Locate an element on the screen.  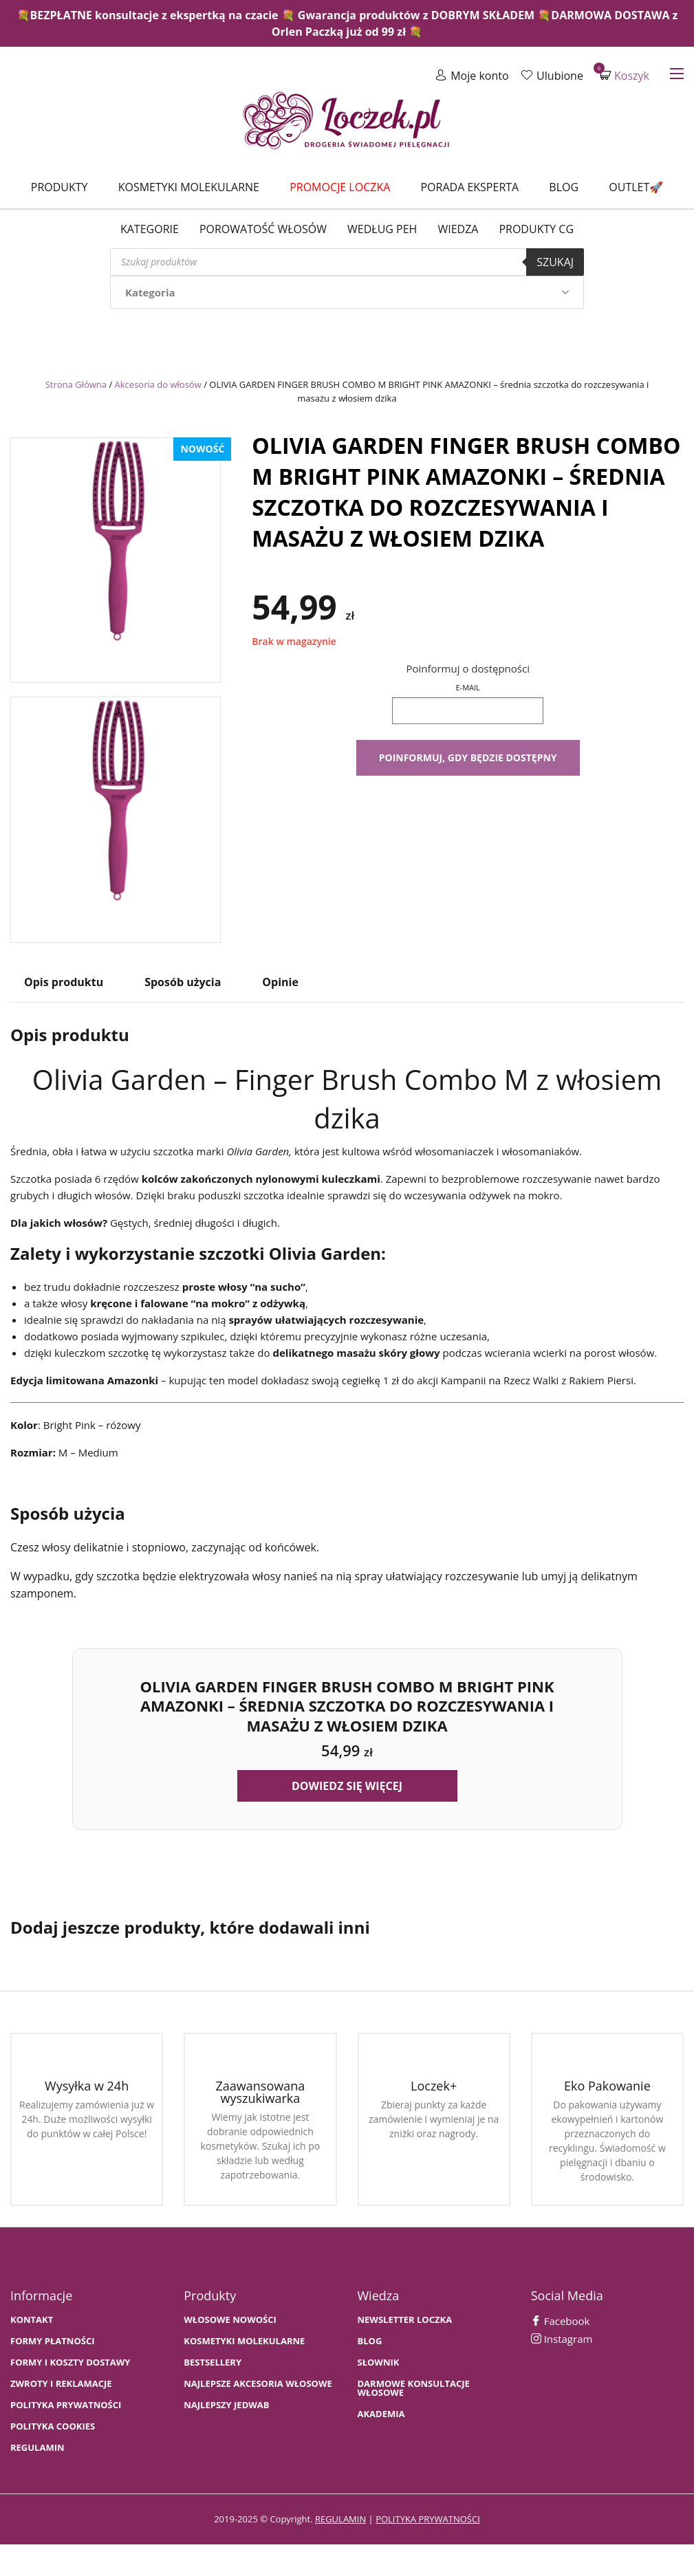
Produkty is located at coordinates (59, 187).